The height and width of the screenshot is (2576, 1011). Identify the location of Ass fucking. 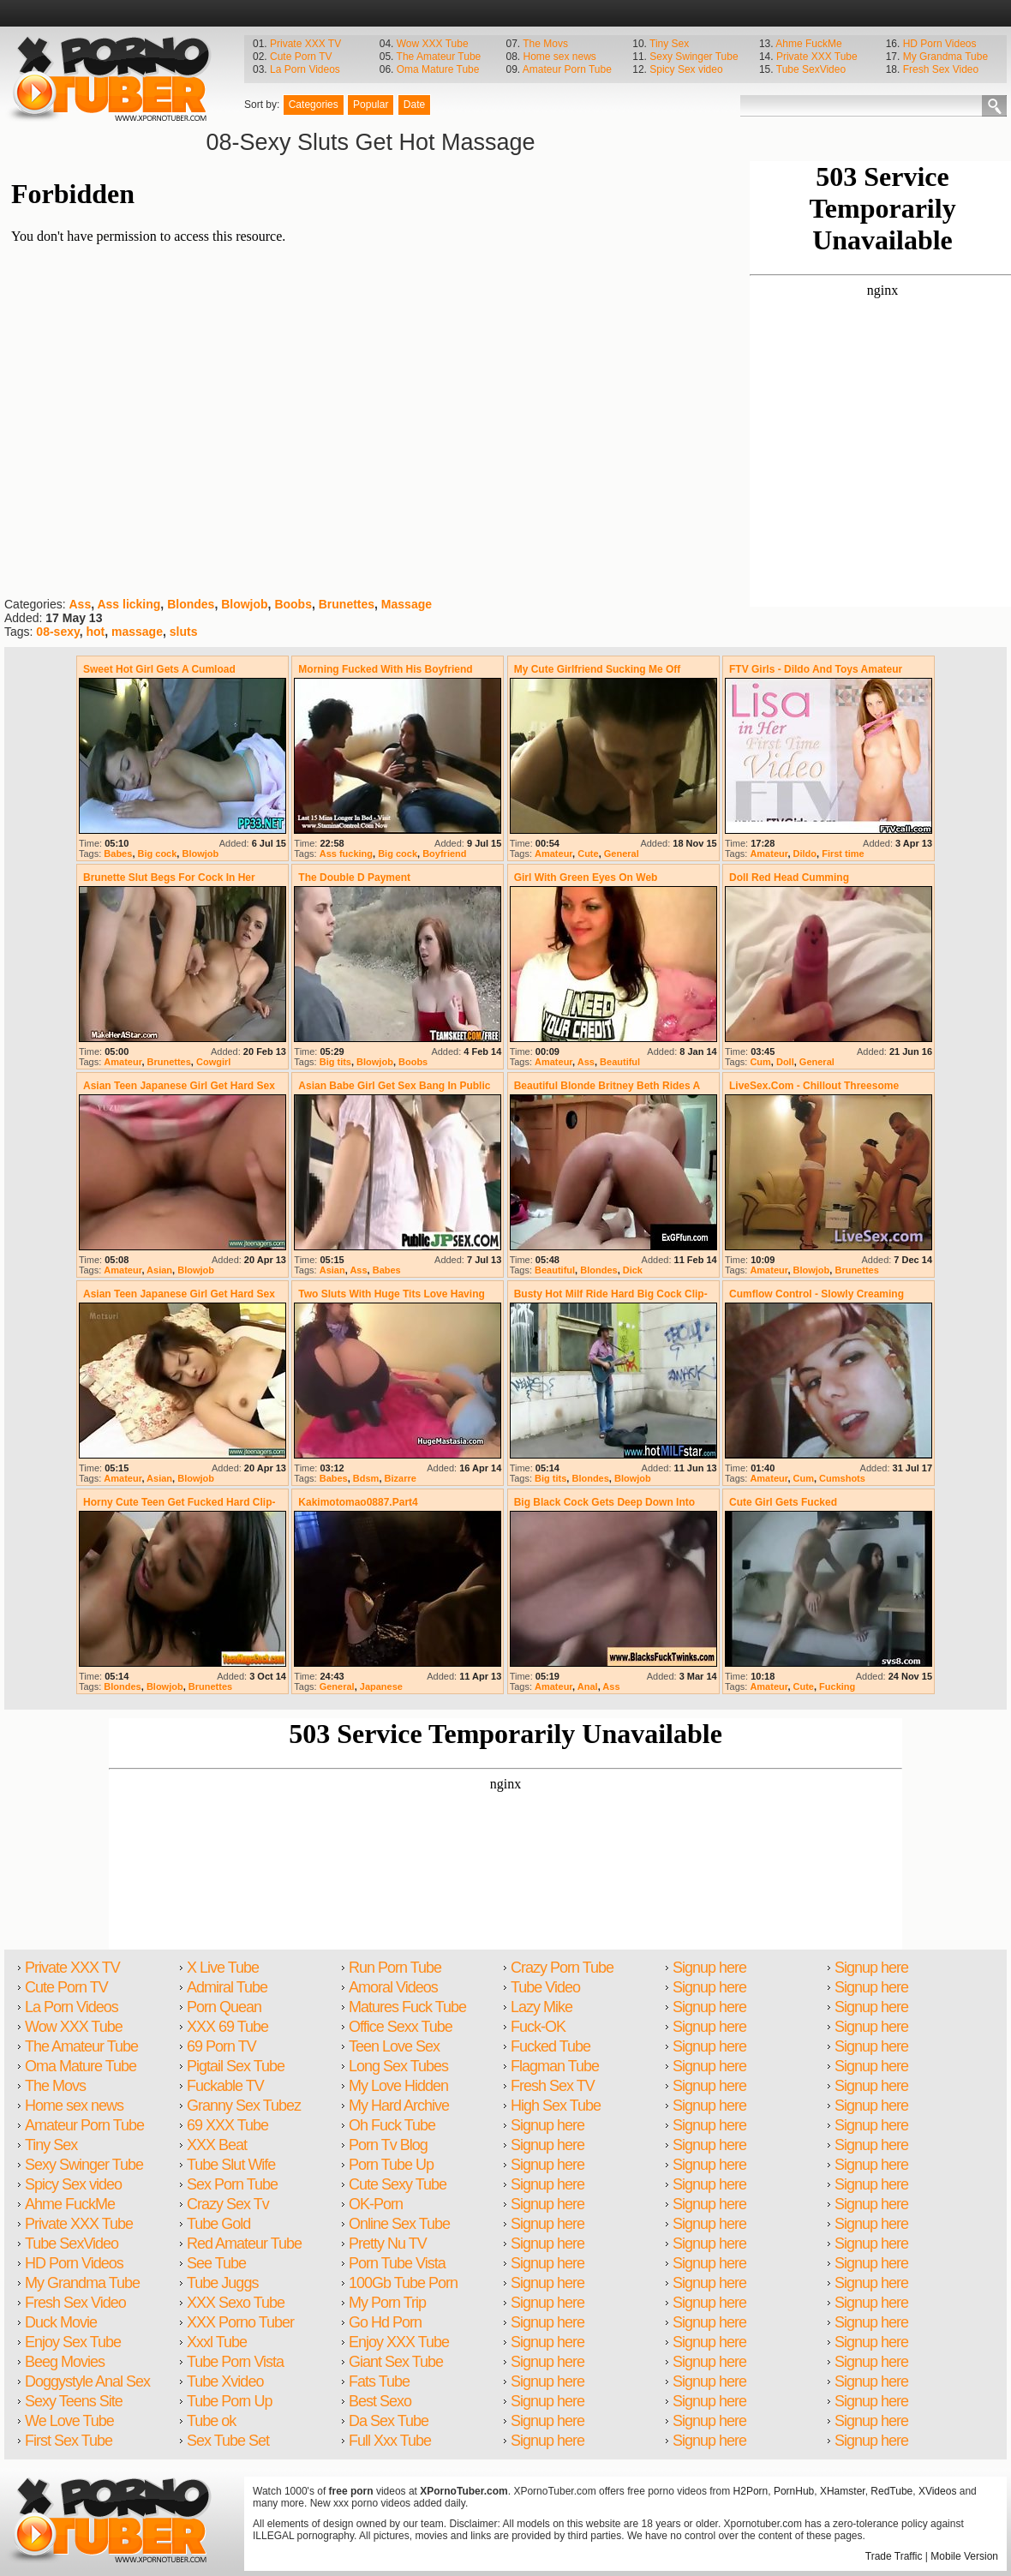
(346, 853).